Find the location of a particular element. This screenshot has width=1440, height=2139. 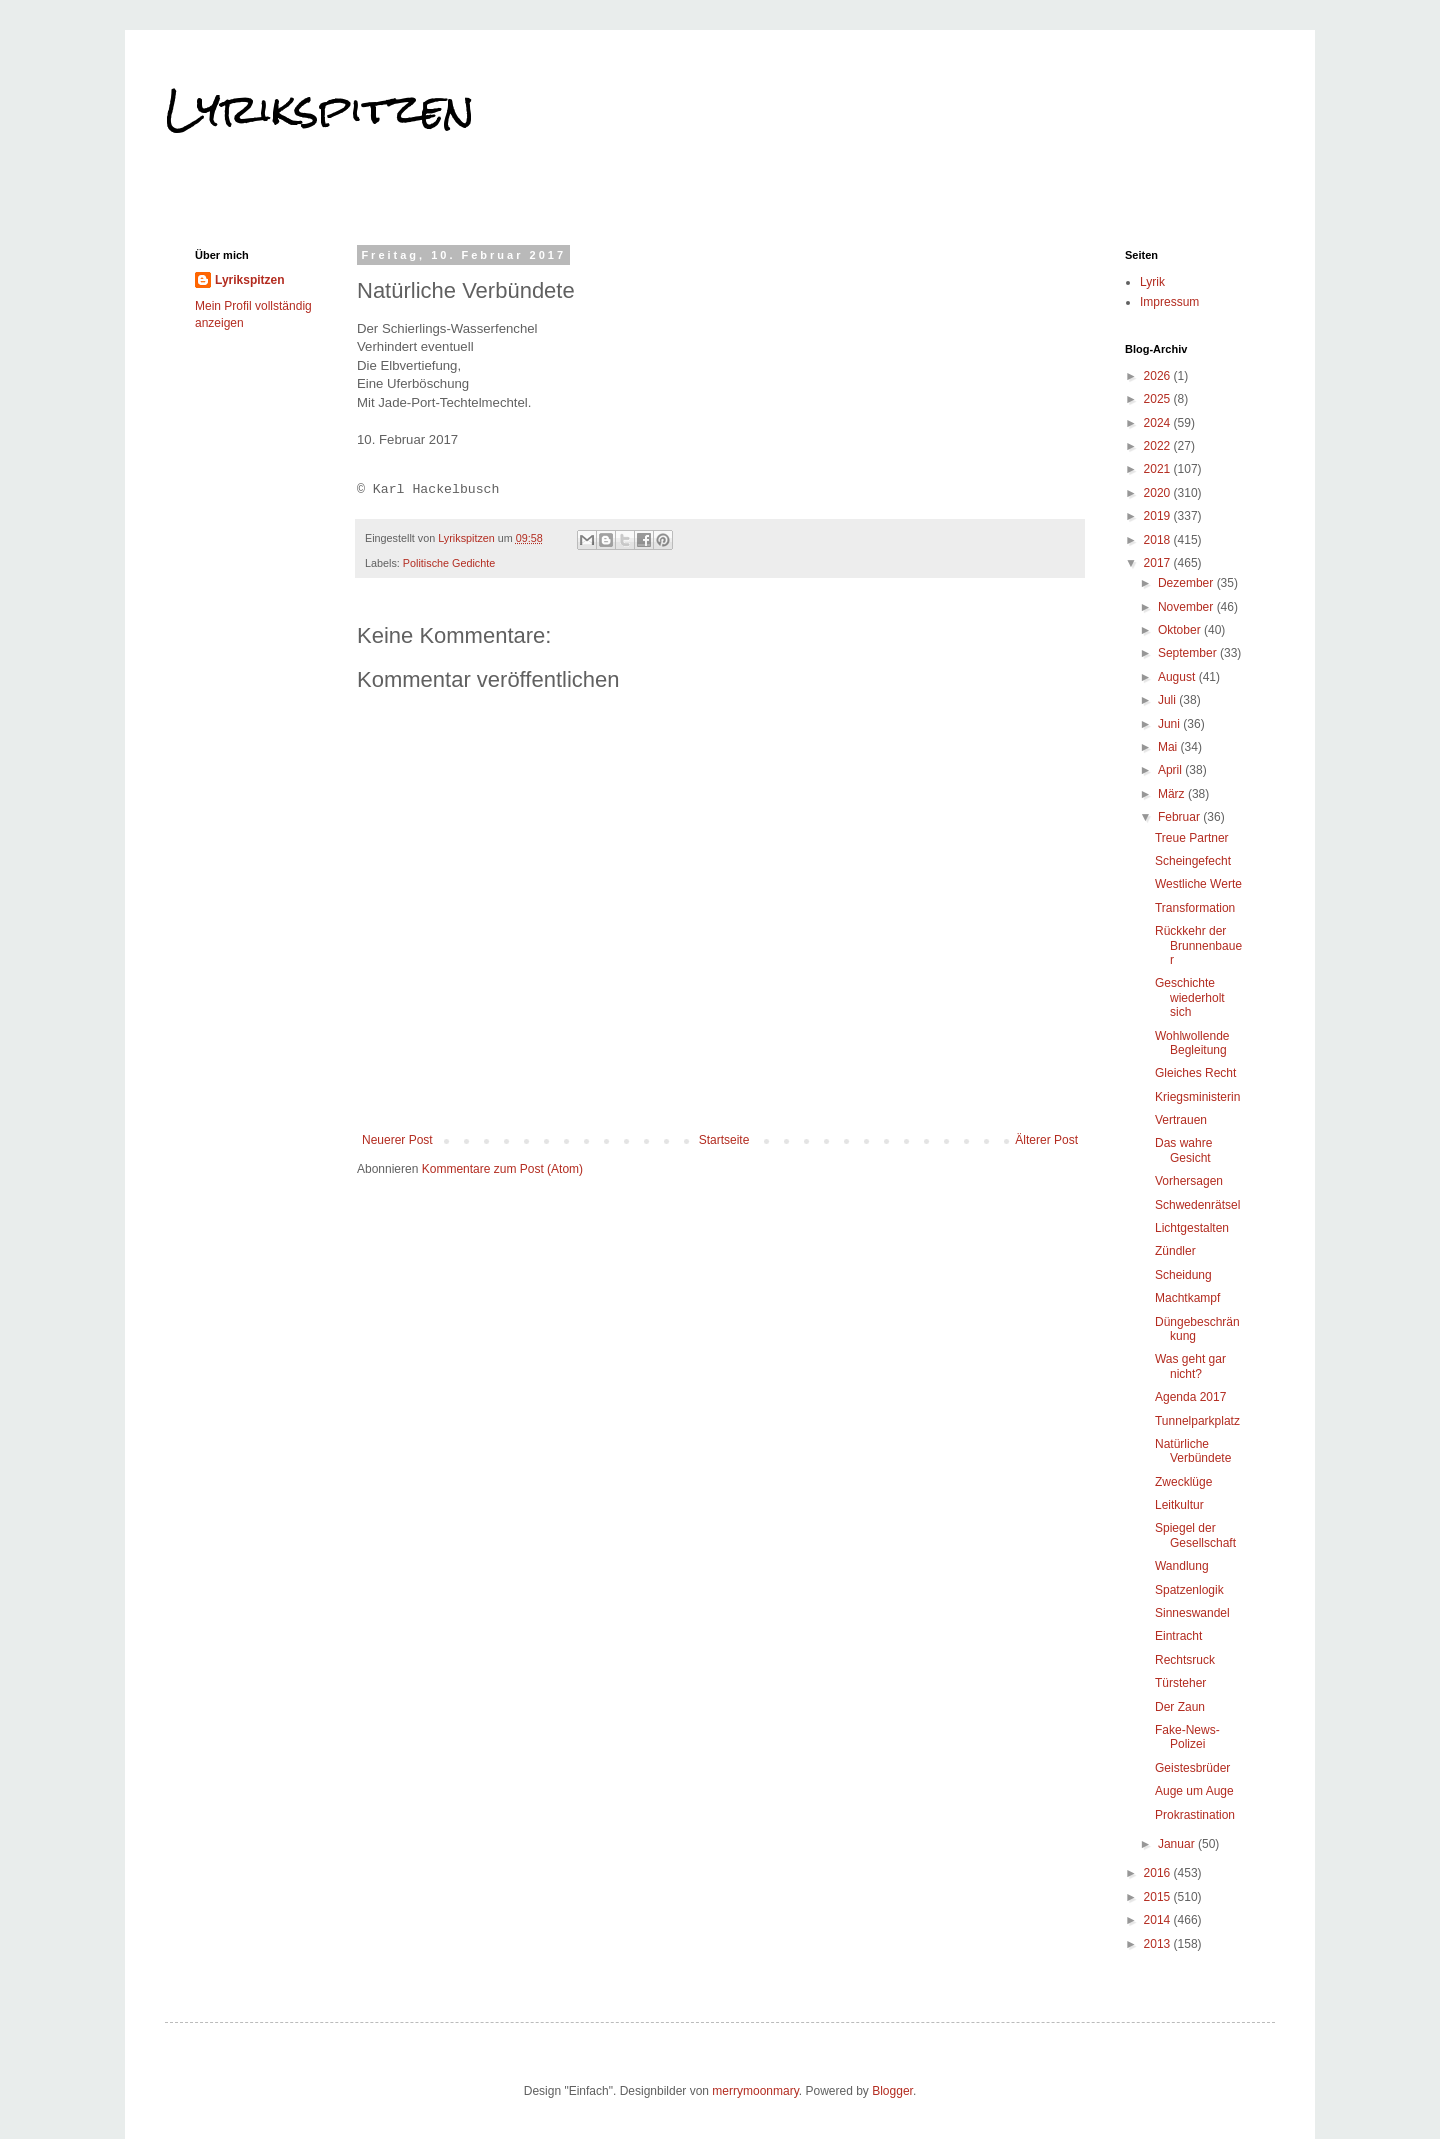

Juni is located at coordinates (1170, 724).